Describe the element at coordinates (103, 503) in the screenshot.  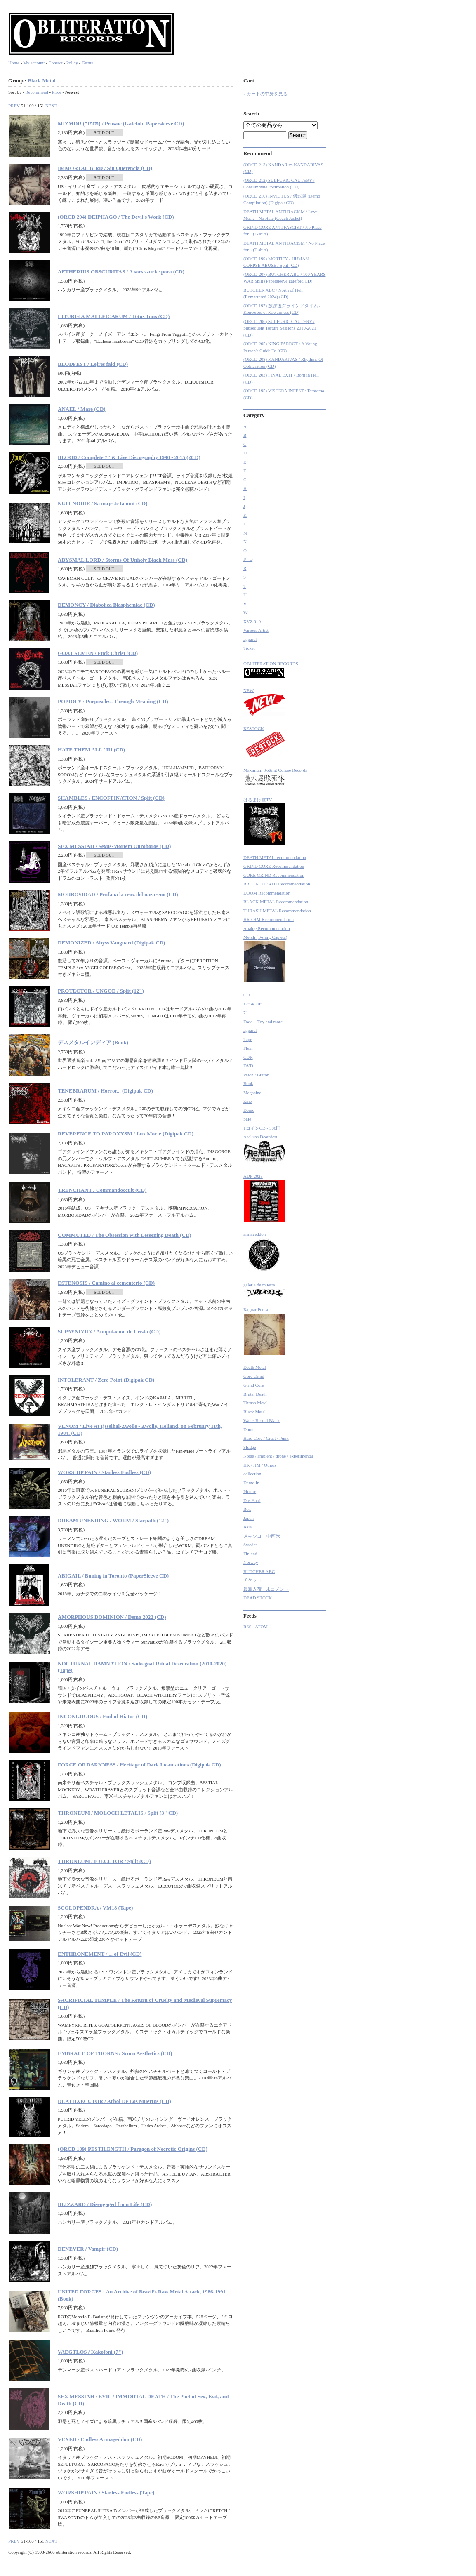
I see `NUIT NOIRE / Sa majeste la nuit (CD)` at that location.